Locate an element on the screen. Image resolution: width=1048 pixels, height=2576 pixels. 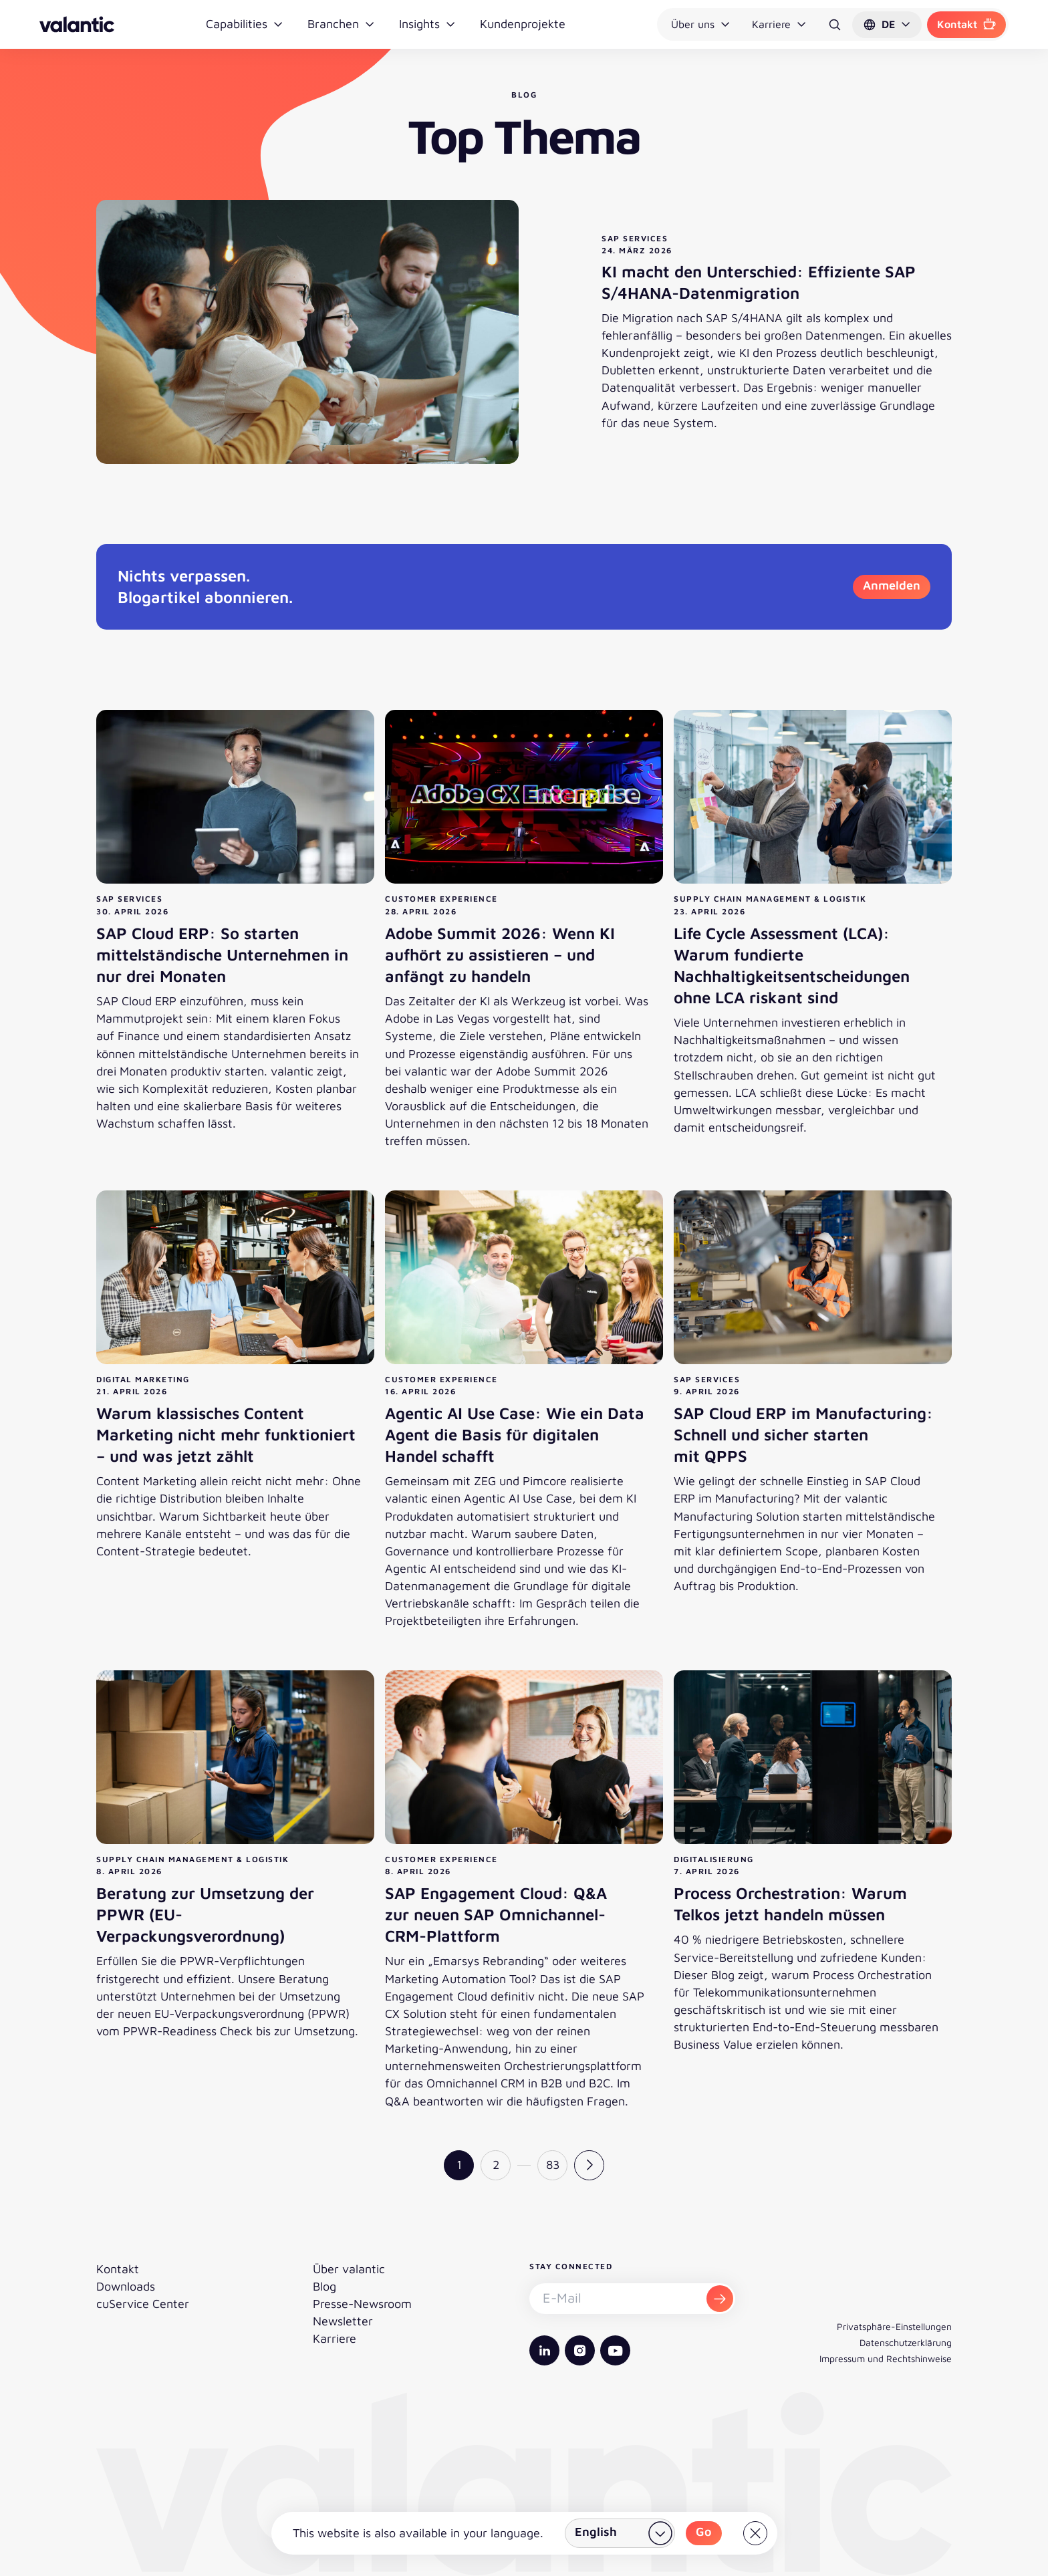
Kundenprojekte is located at coordinates (522, 24).